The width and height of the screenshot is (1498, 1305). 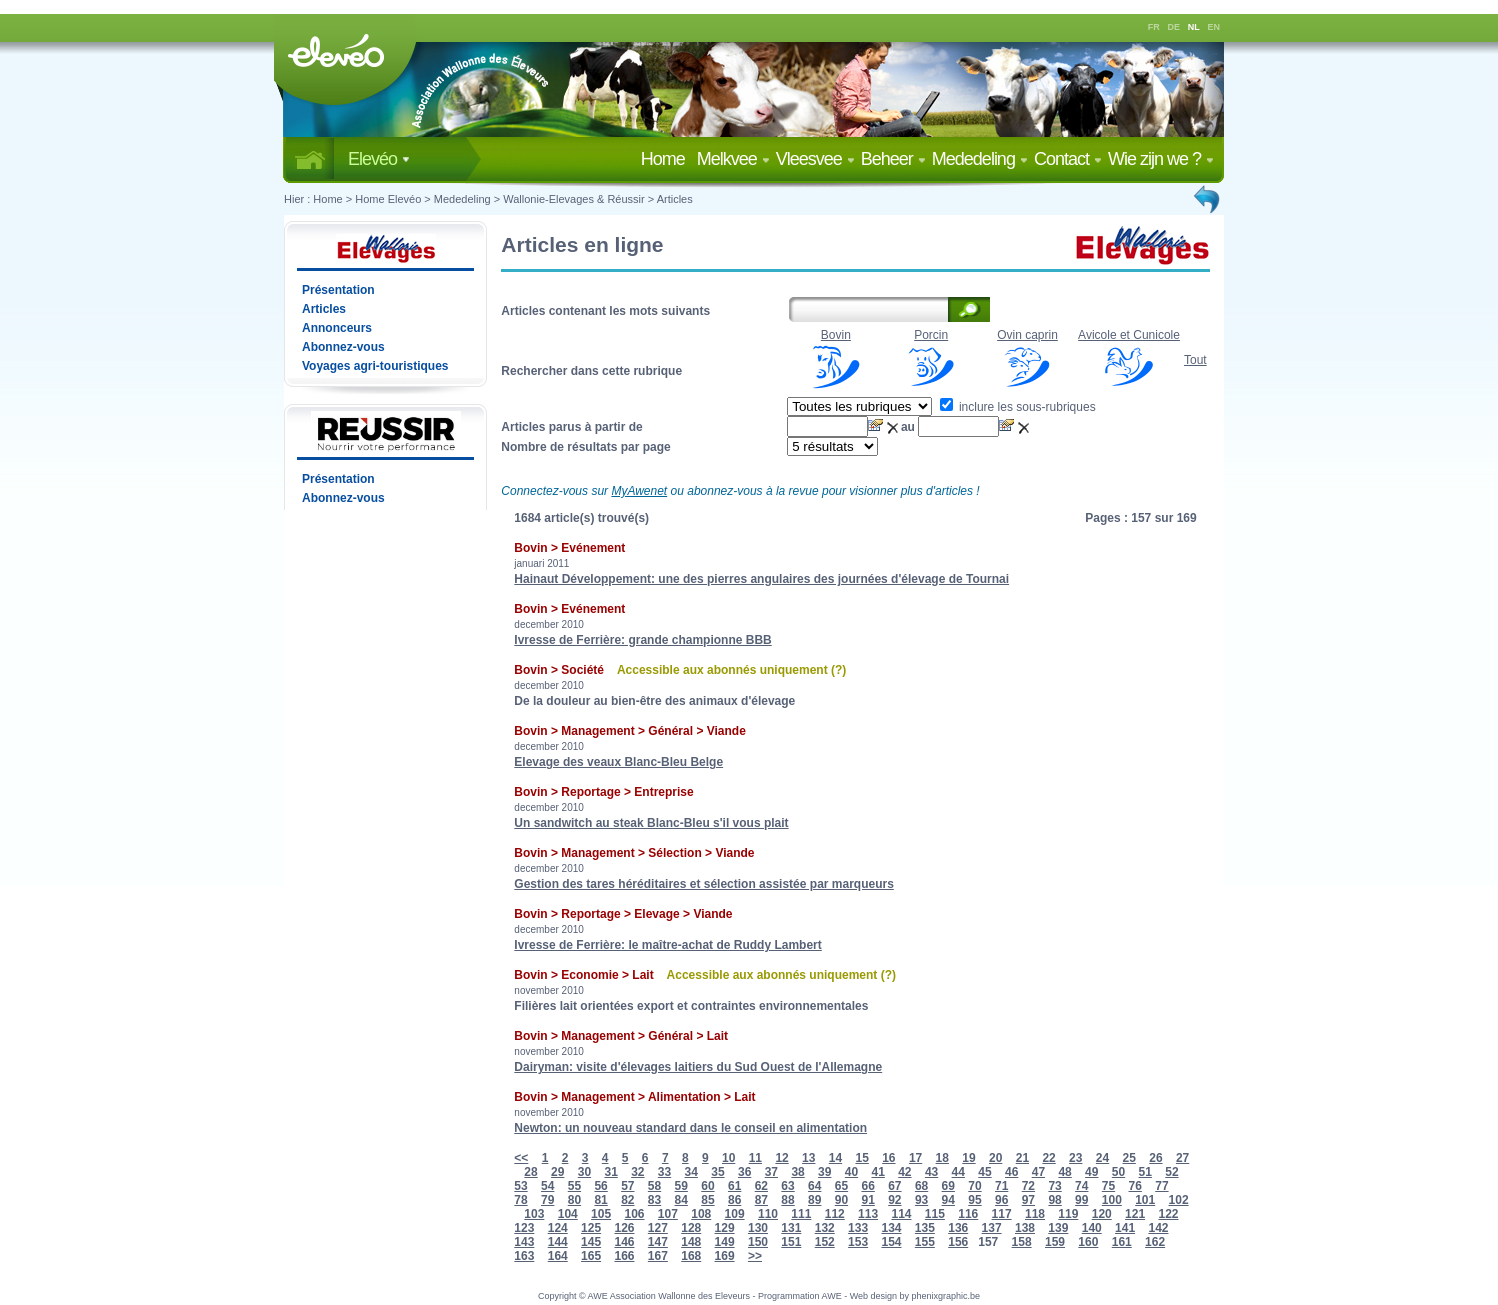 I want to click on Ivresse de Ferrière: le maître-achat de Ruddy Lambert, so click(x=667, y=945).